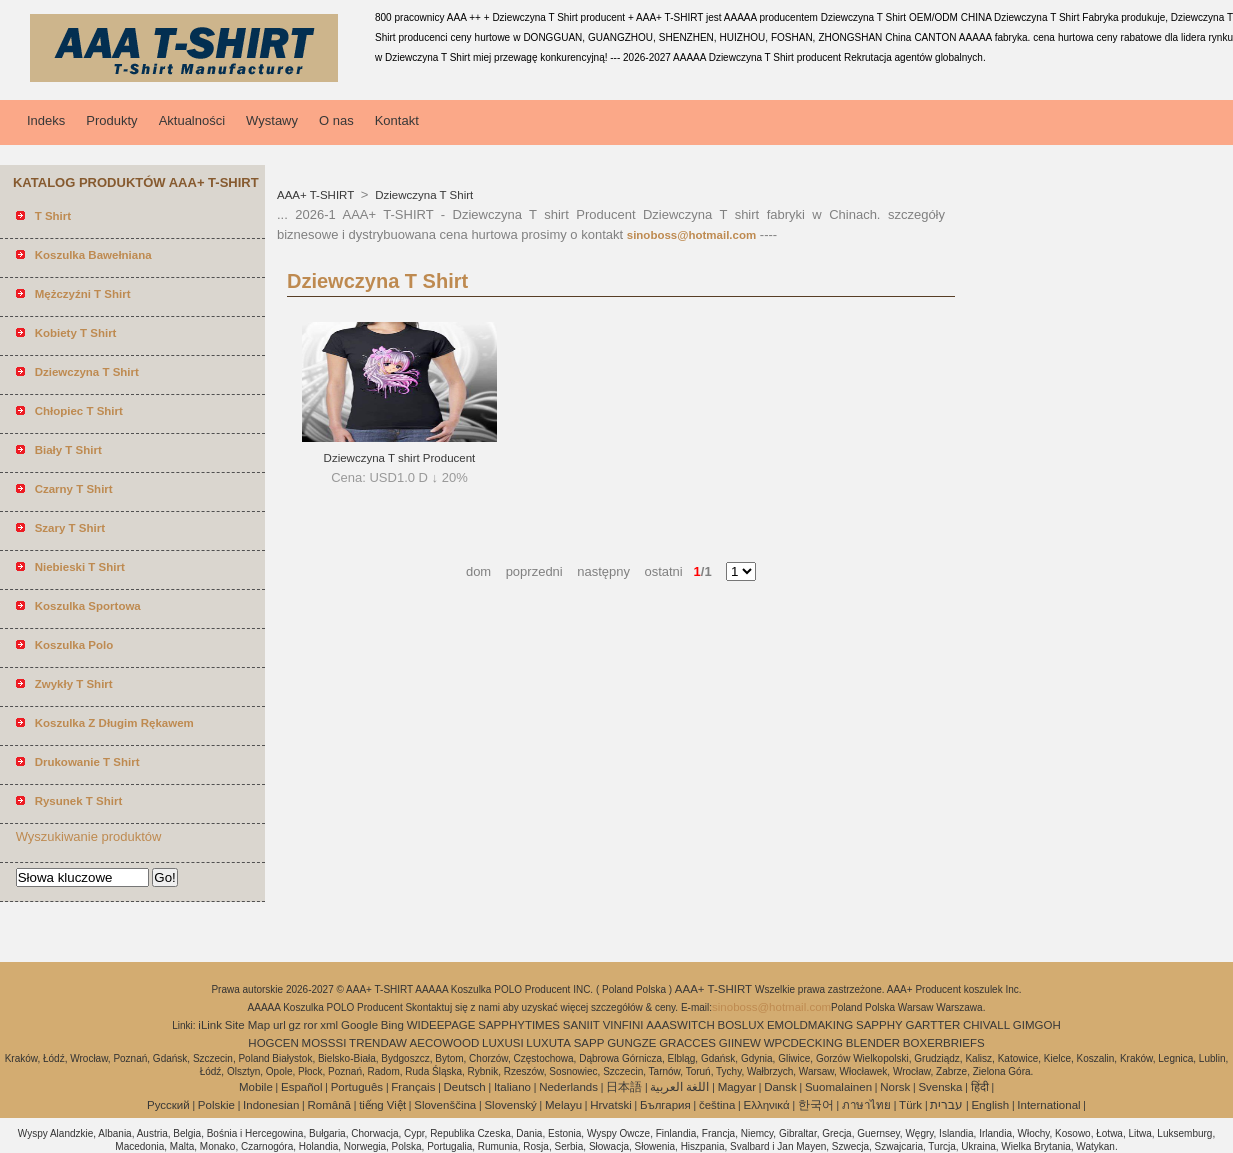 The height and width of the screenshot is (1153, 1233). Describe the element at coordinates (581, 1025) in the screenshot. I see `SANIIT` at that location.